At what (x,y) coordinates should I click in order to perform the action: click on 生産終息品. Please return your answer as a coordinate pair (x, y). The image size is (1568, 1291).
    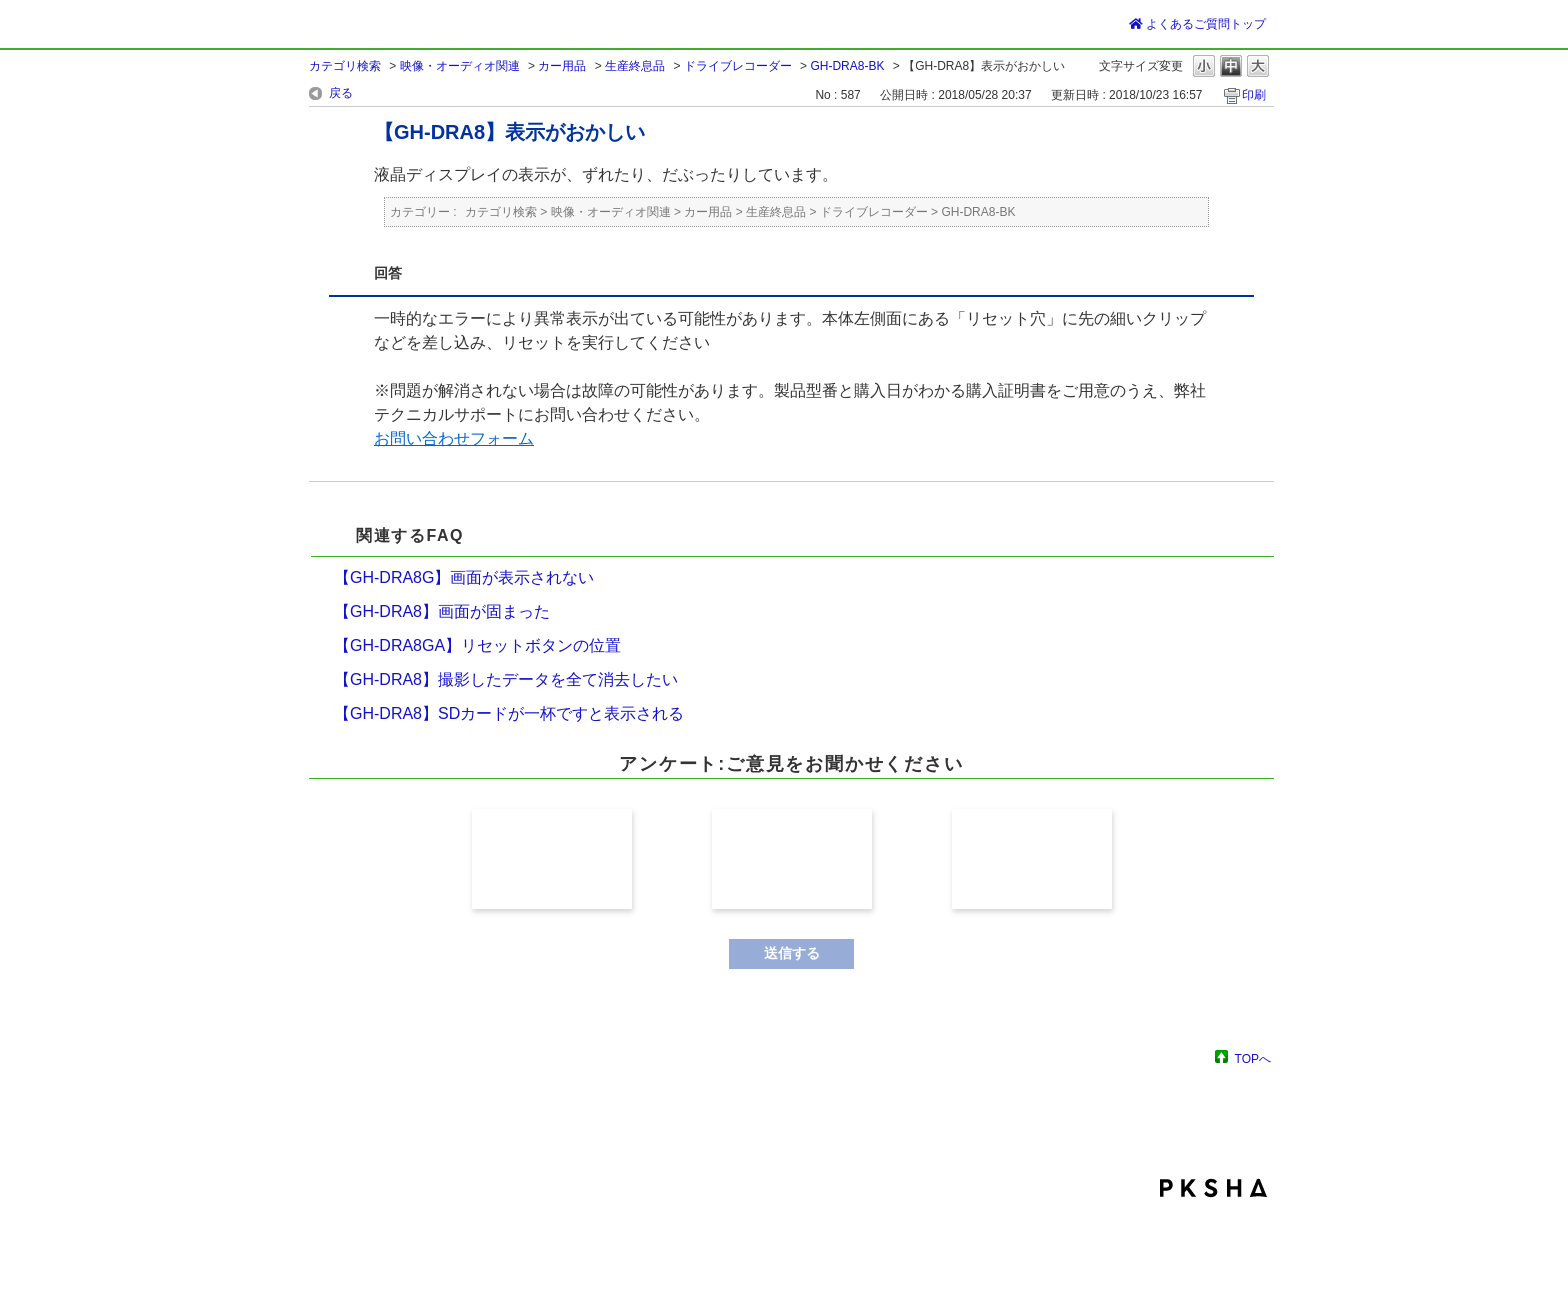
    Looking at the image, I should click on (635, 66).